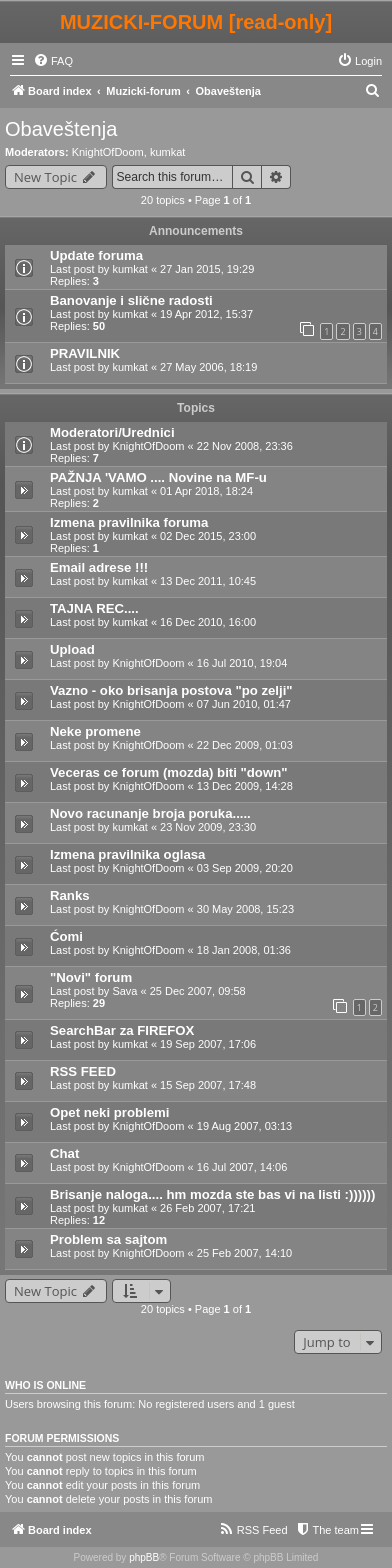  Describe the element at coordinates (245, 868) in the screenshot. I see `03 Sep 2009, 20:20` at that location.